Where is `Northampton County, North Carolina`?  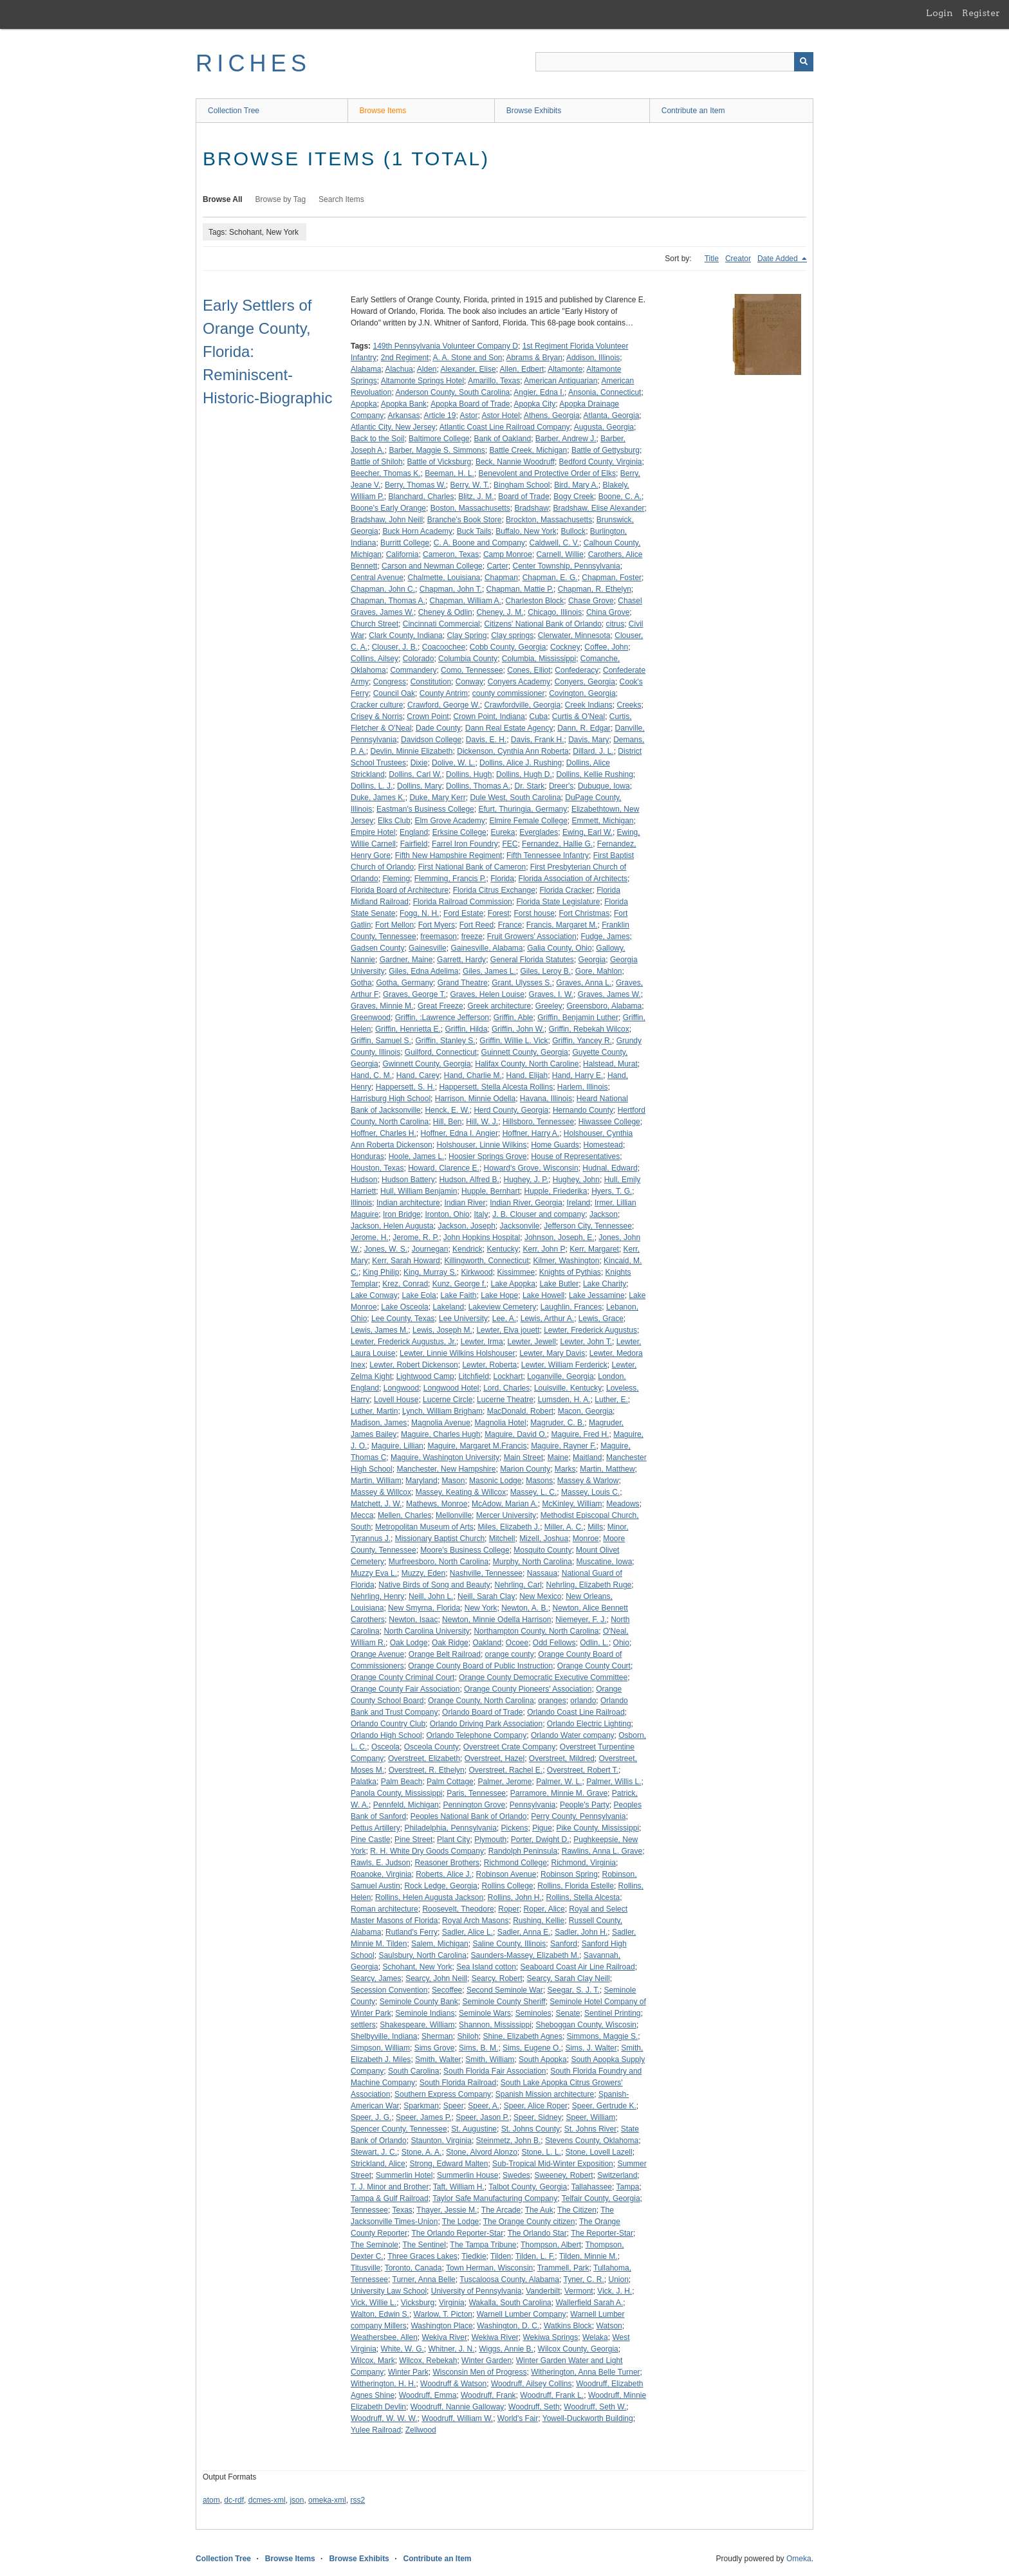
Northampton County, North Carolina is located at coordinates (536, 1631).